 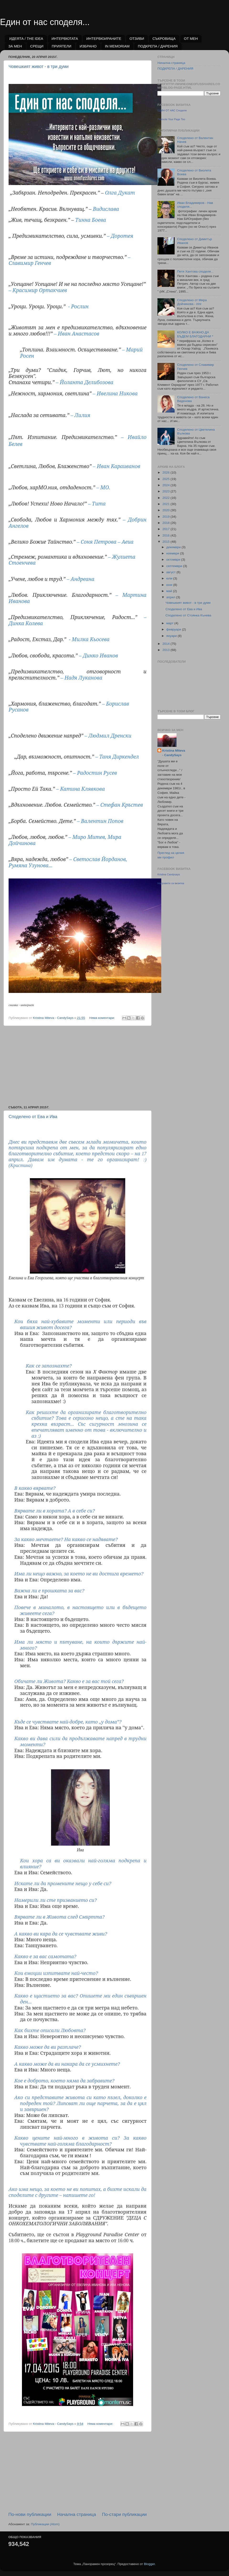 I want to click on януари, so click(x=172, y=636).